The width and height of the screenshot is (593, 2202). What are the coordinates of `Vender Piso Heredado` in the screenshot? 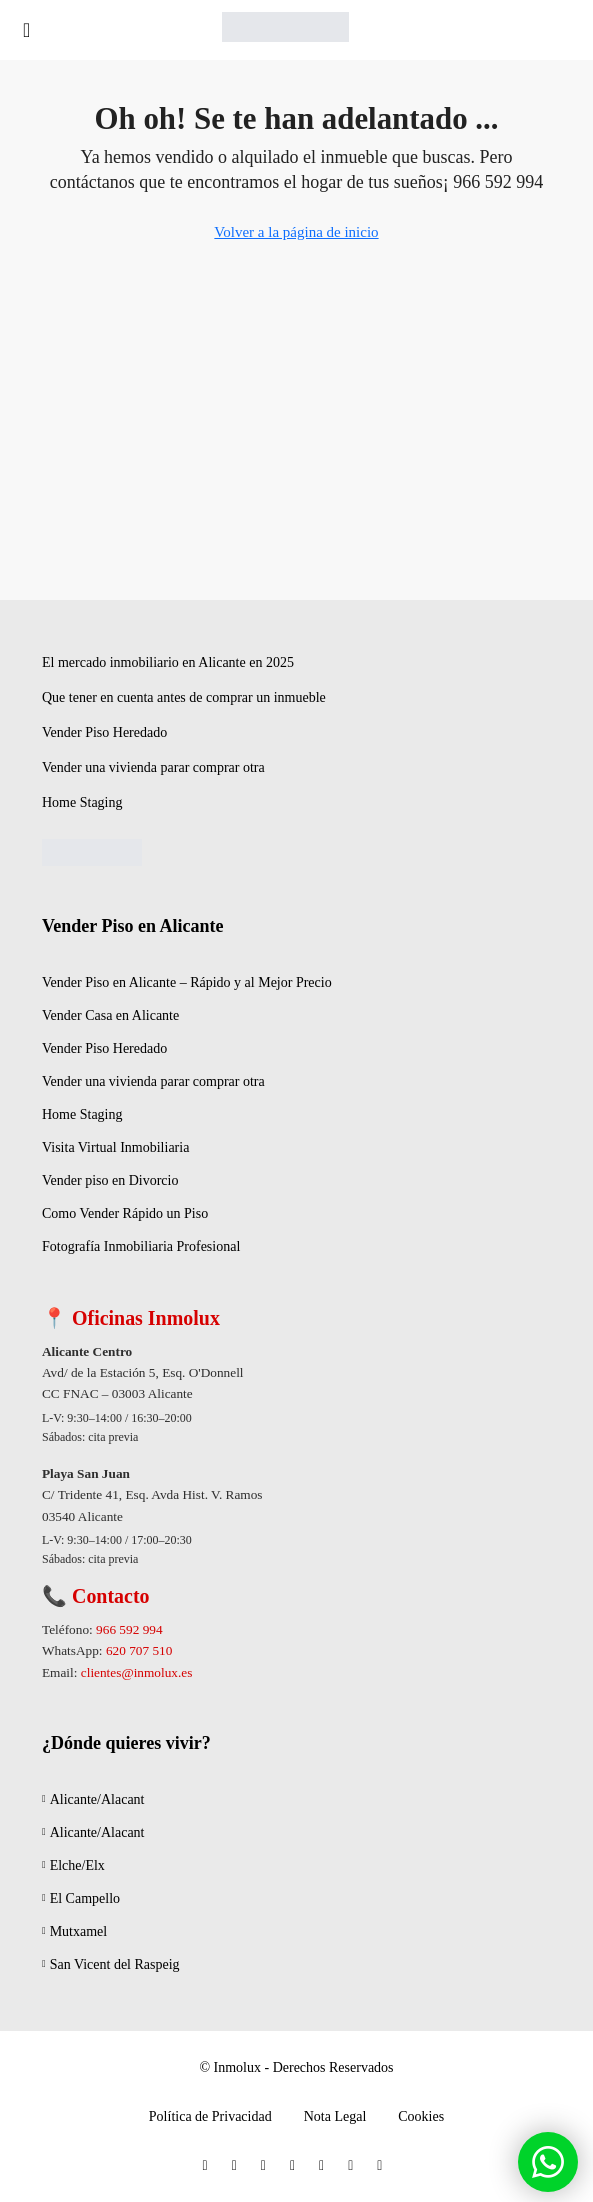 It's located at (104, 732).